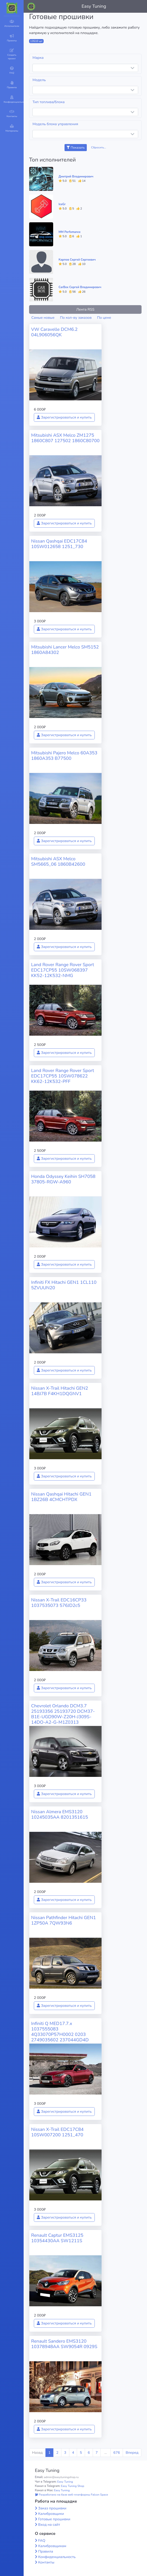 Image resolution: width=147 pixels, height=2576 pixels. I want to click on По цене, so click(104, 317).